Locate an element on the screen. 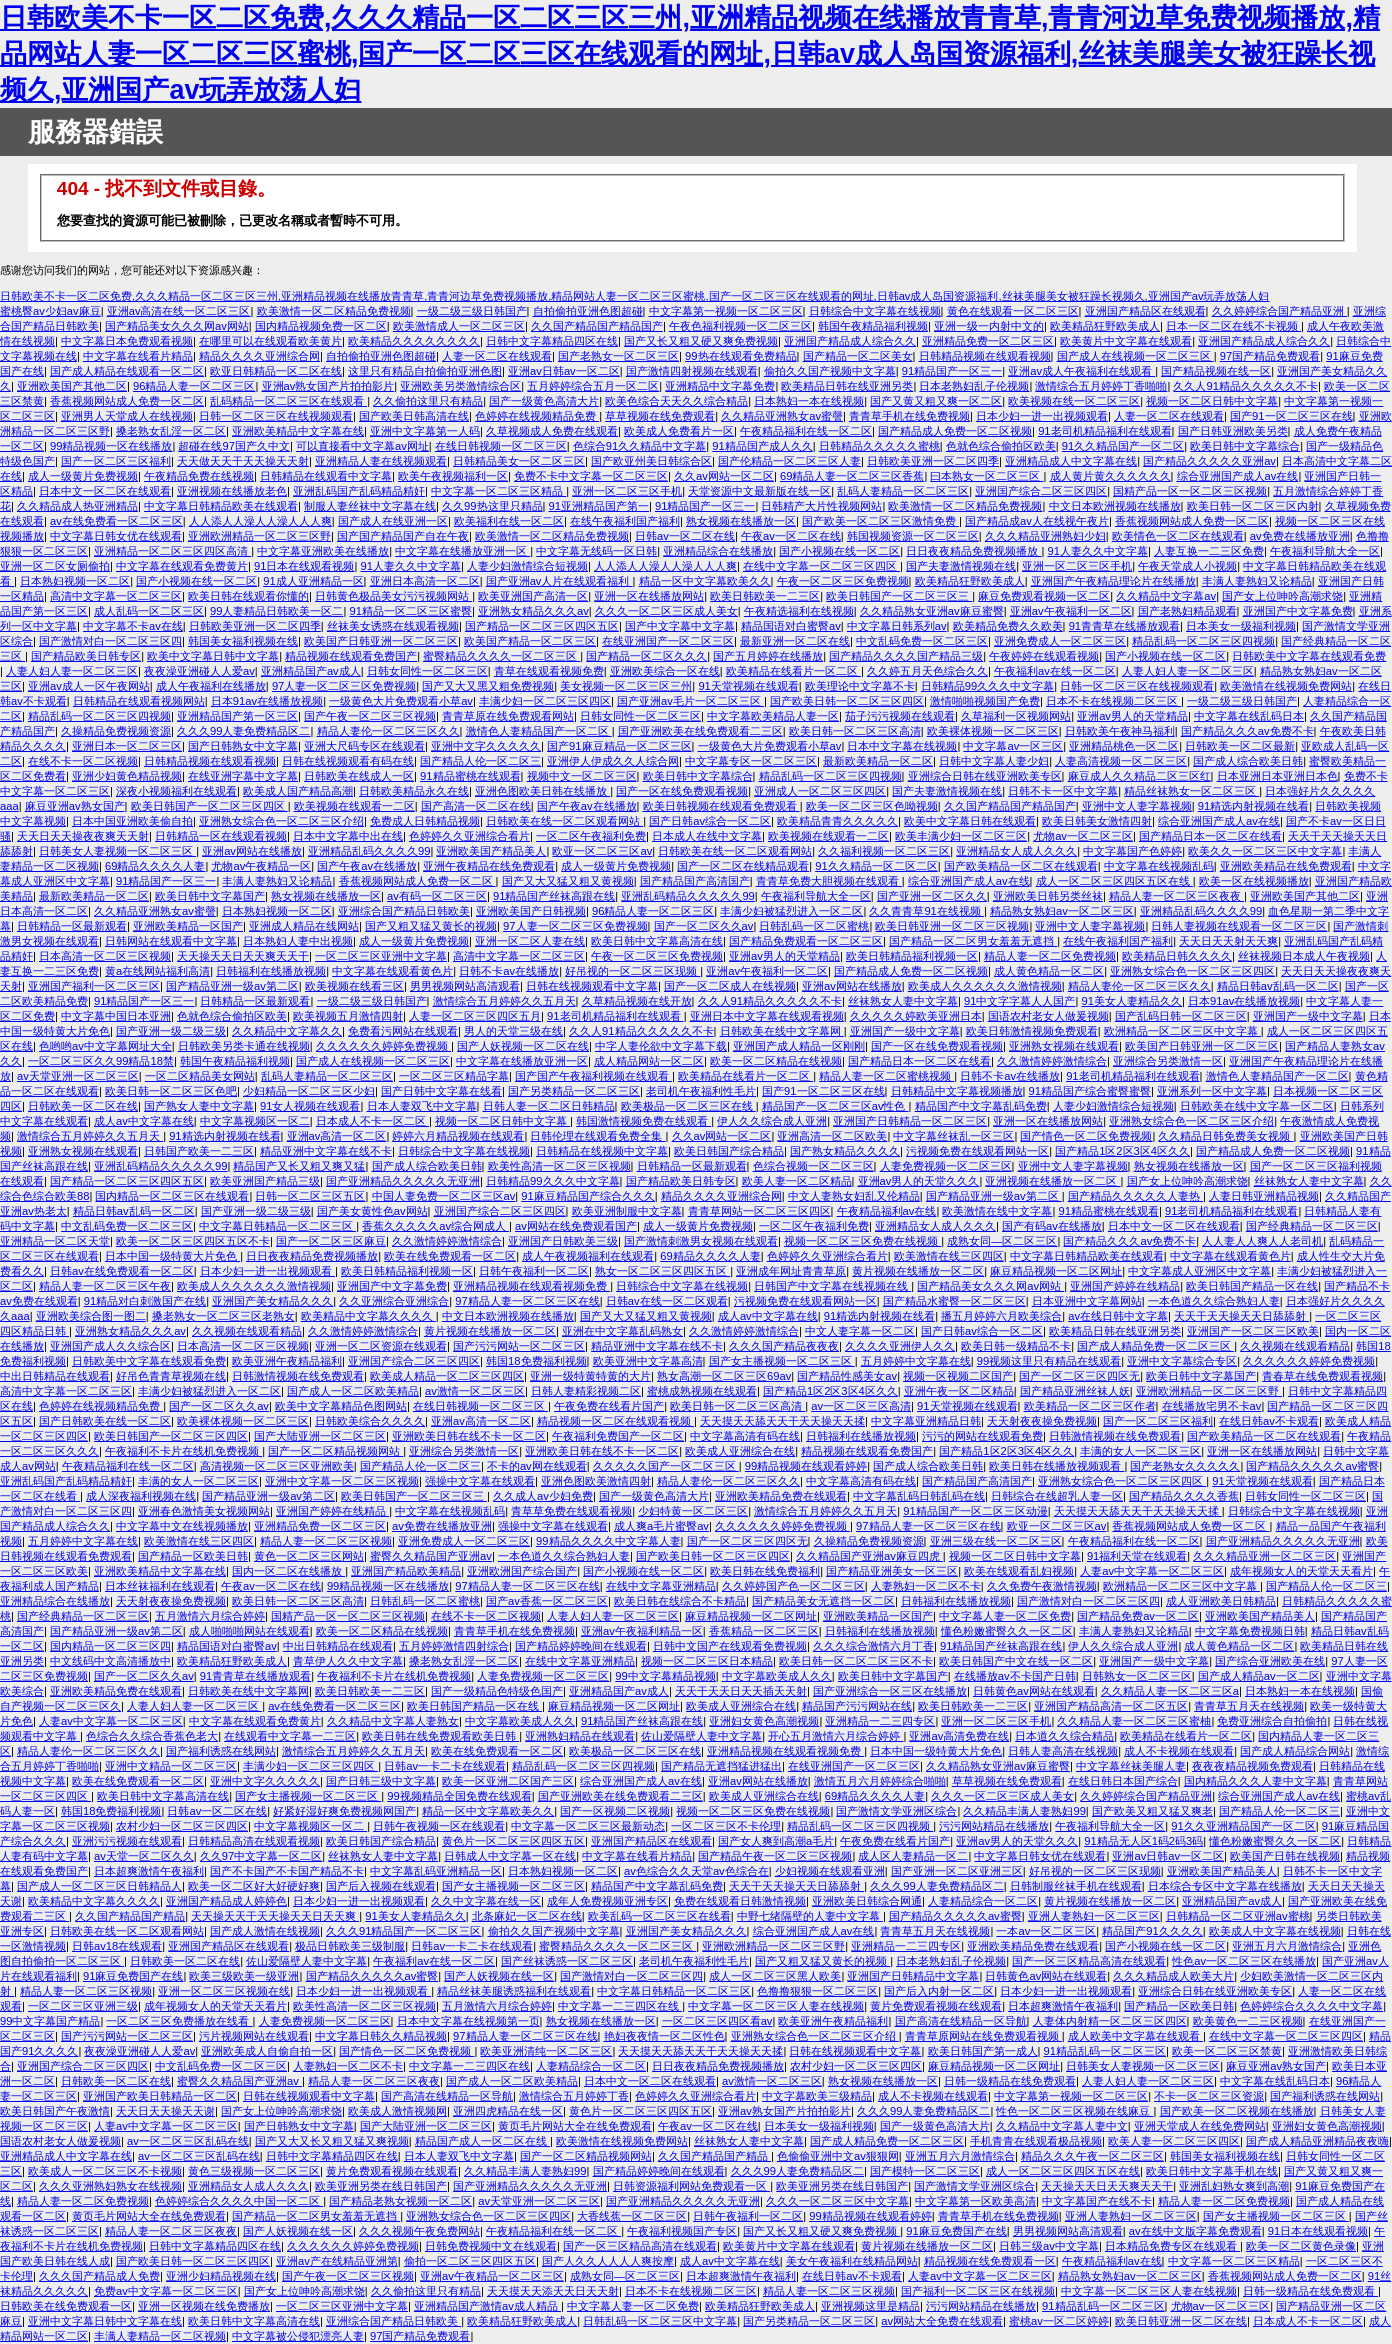 This screenshot has width=1392, height=2344. 中文字幕被公侵犯漂亮人妻 is located at coordinates (298, 2336).